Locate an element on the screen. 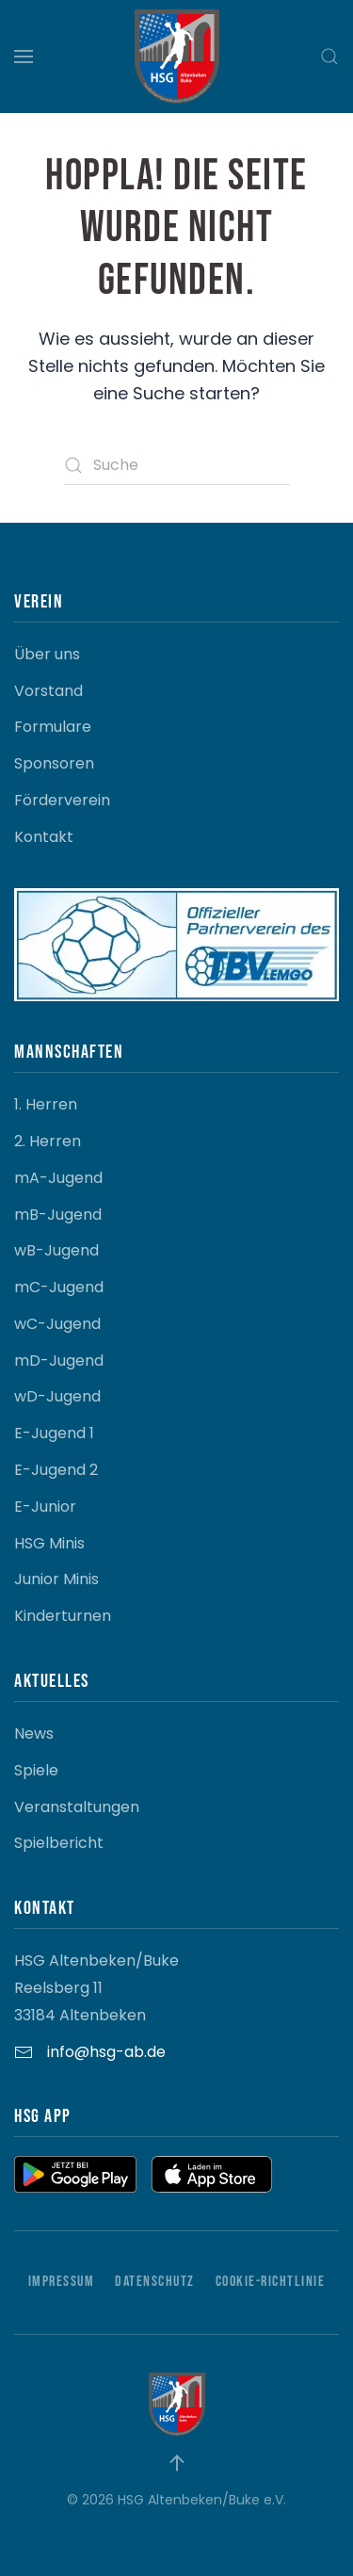  HSG Altenbeken/Buke Reelsberg 11 33184 Altenbeken is located at coordinates (96, 1988).